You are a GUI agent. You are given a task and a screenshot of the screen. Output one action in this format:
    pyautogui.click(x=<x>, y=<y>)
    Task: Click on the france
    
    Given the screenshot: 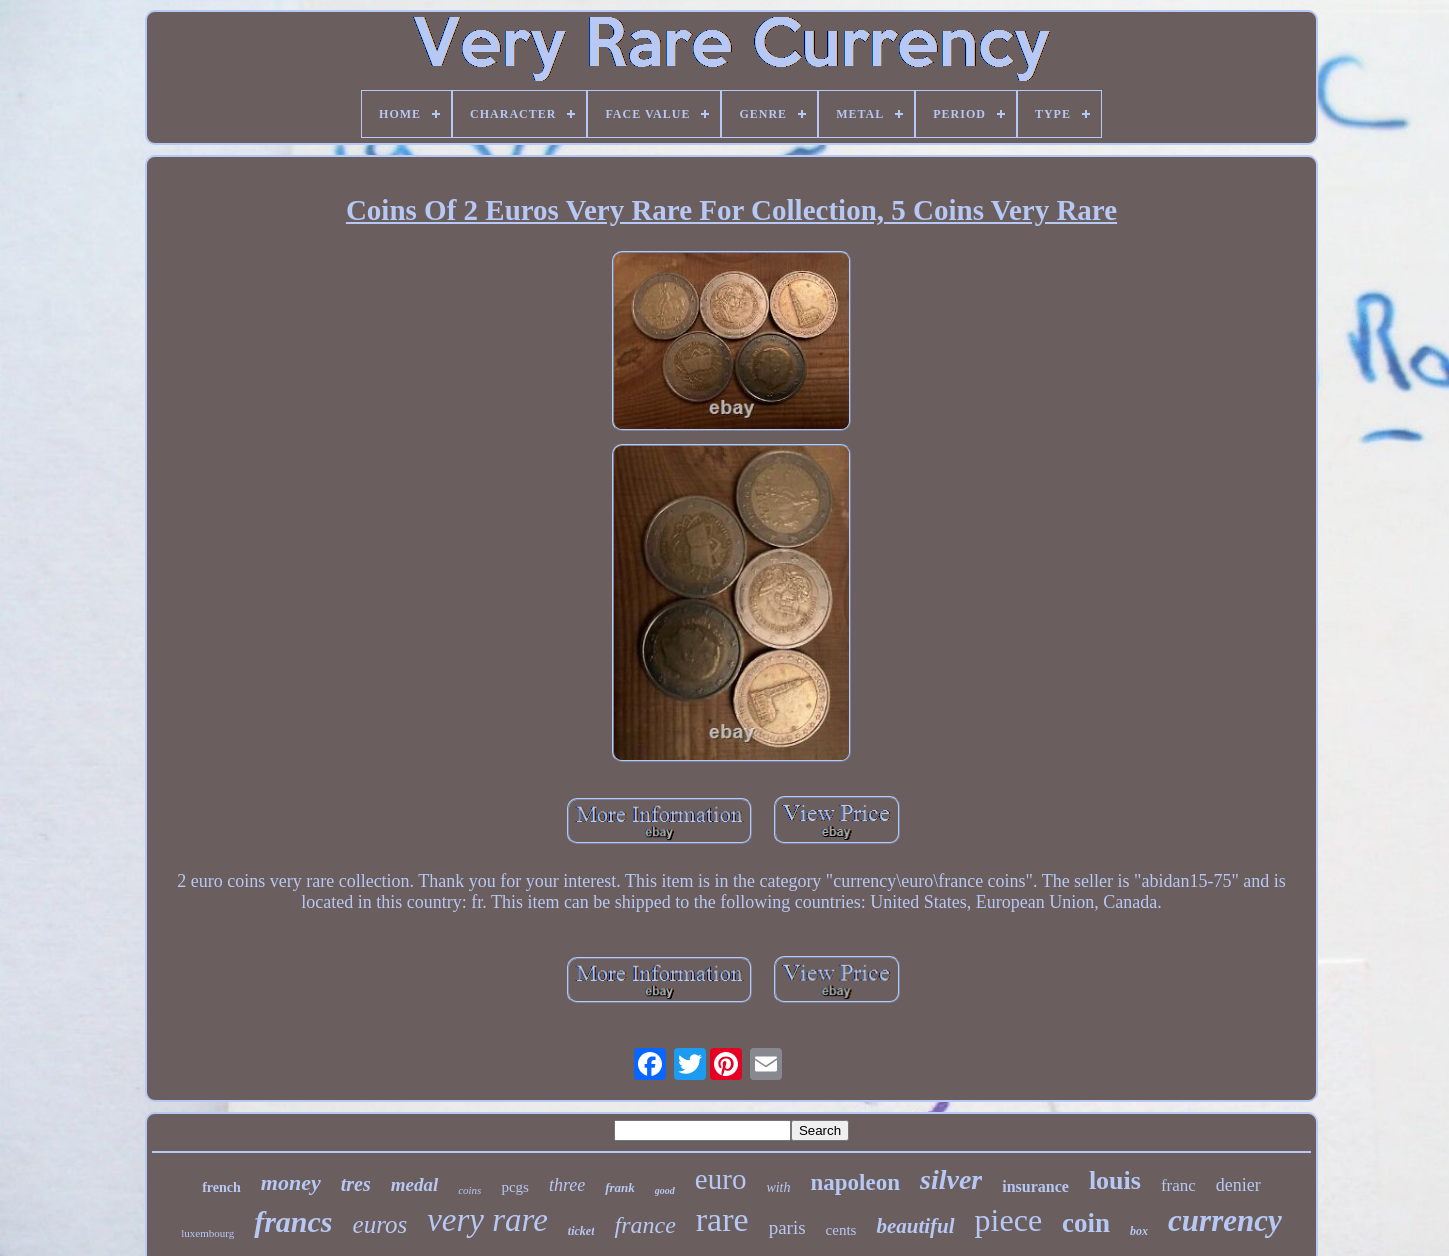 What is the action you would take?
    pyautogui.click(x=644, y=1225)
    